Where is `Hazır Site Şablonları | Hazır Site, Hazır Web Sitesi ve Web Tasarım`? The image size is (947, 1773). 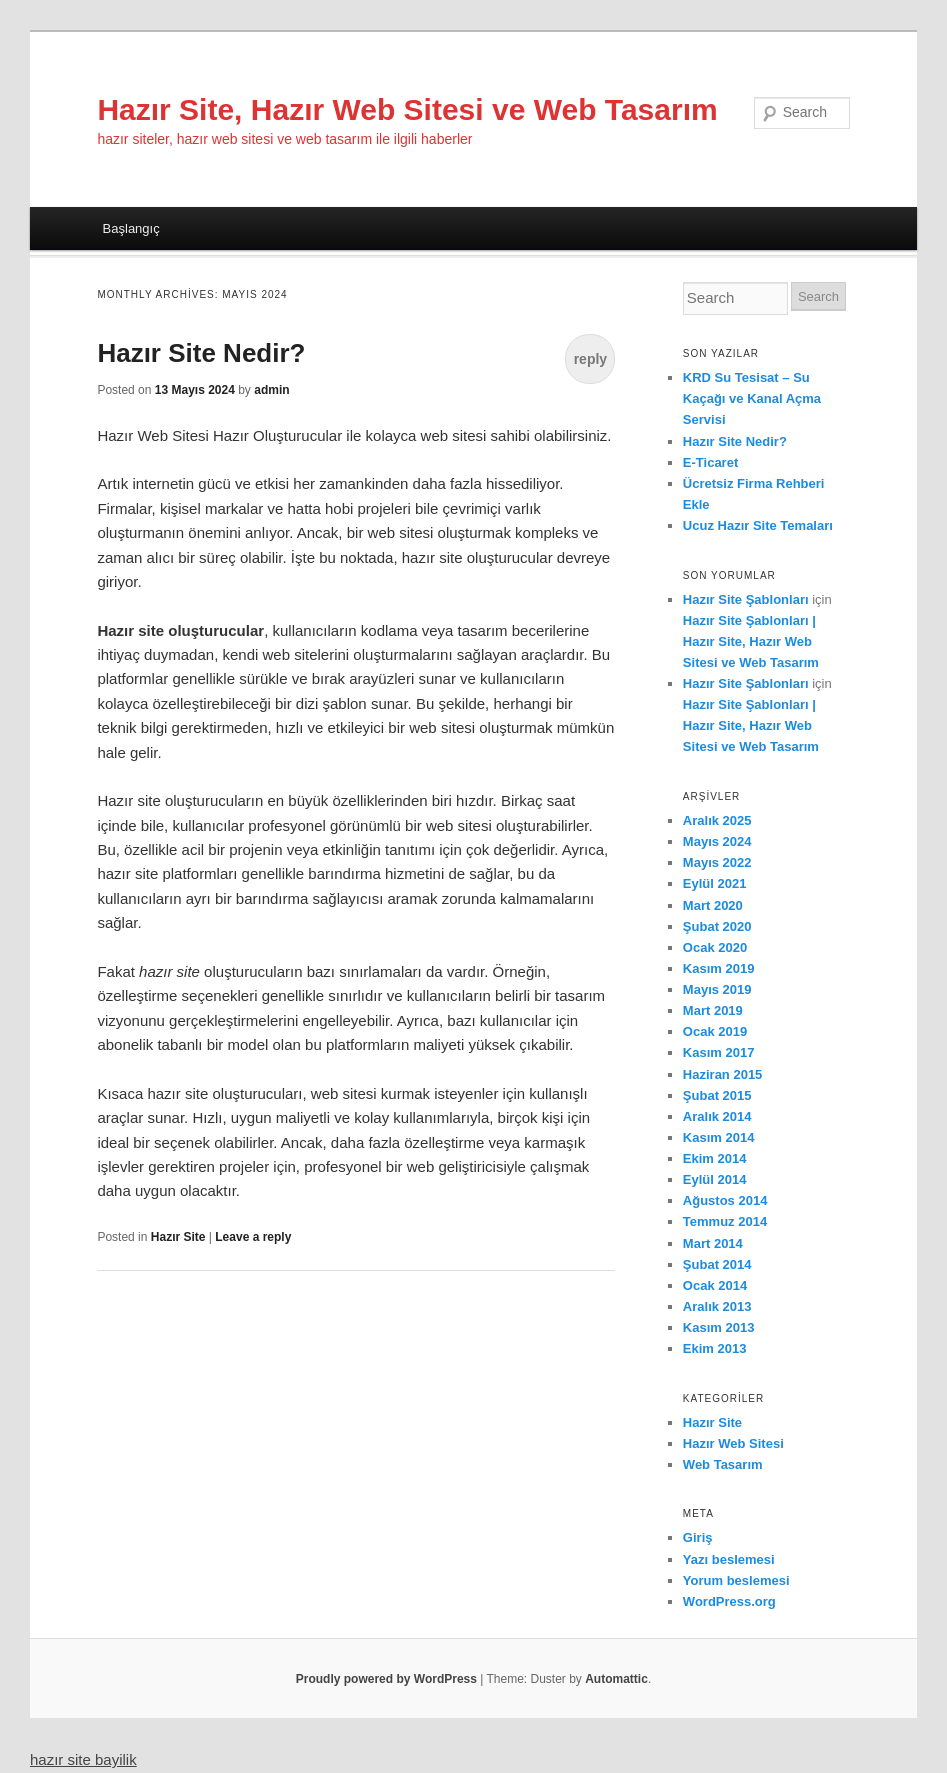
Hazır Site Şablonları | Hazır Site, Hazır Web Sitesi ve Web Tasarım is located at coordinates (751, 641).